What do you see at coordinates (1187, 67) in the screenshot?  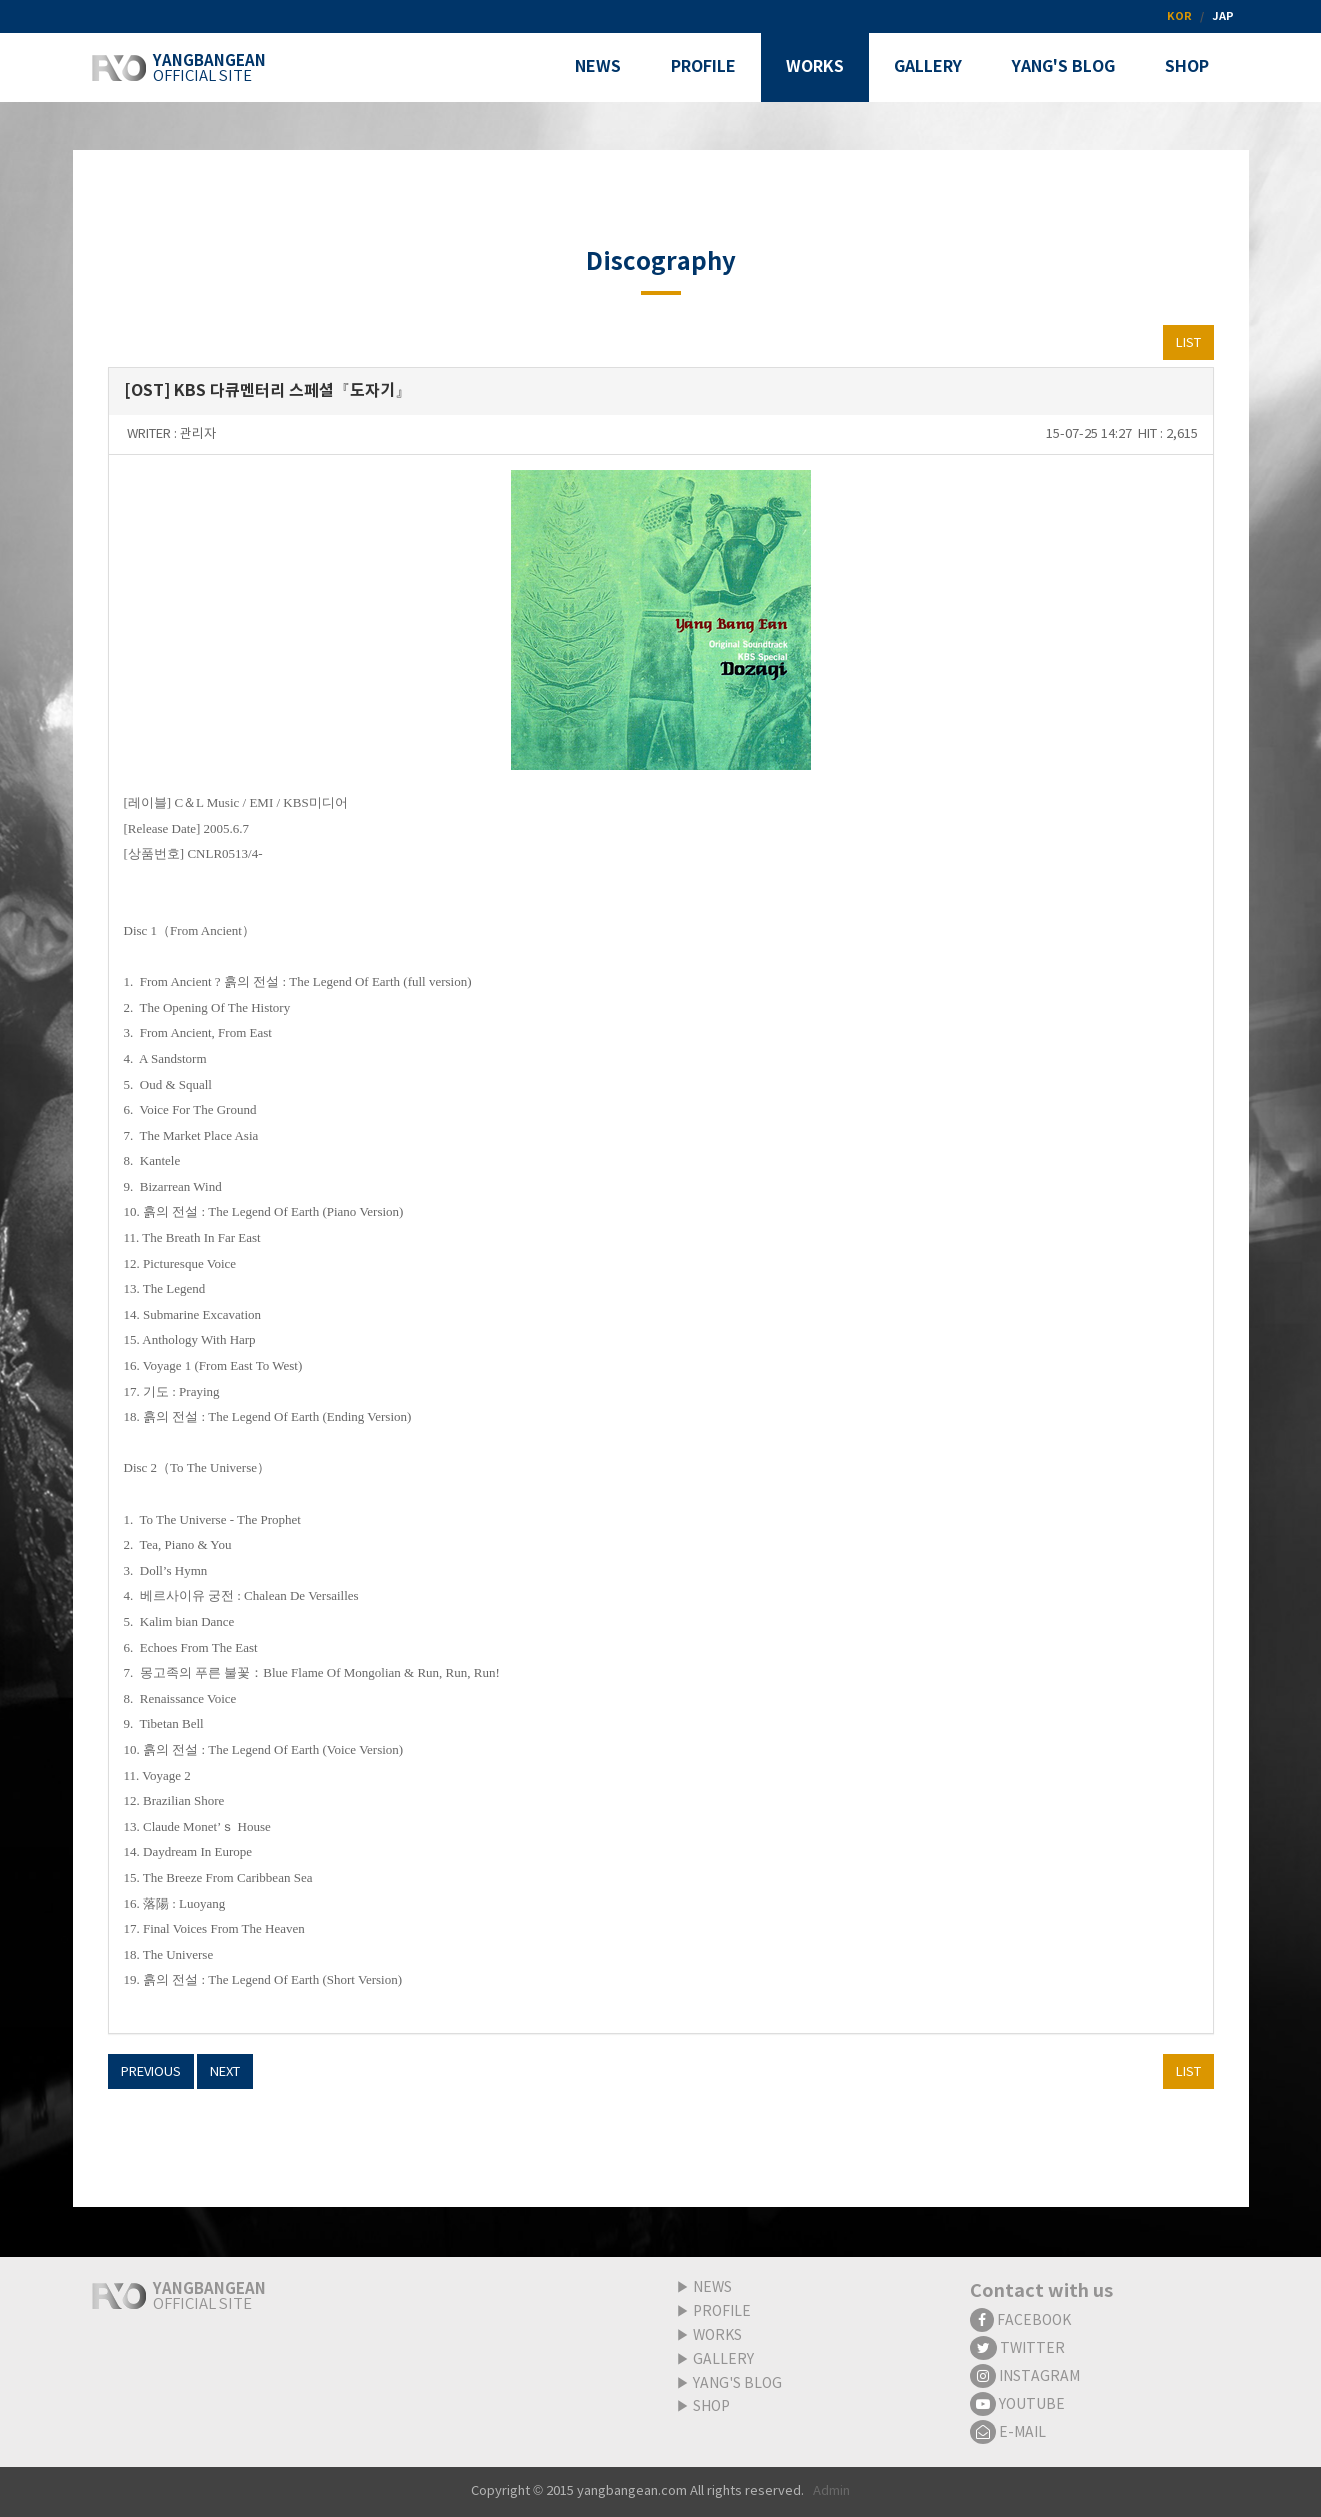 I see `SHOP [button]` at bounding box center [1187, 67].